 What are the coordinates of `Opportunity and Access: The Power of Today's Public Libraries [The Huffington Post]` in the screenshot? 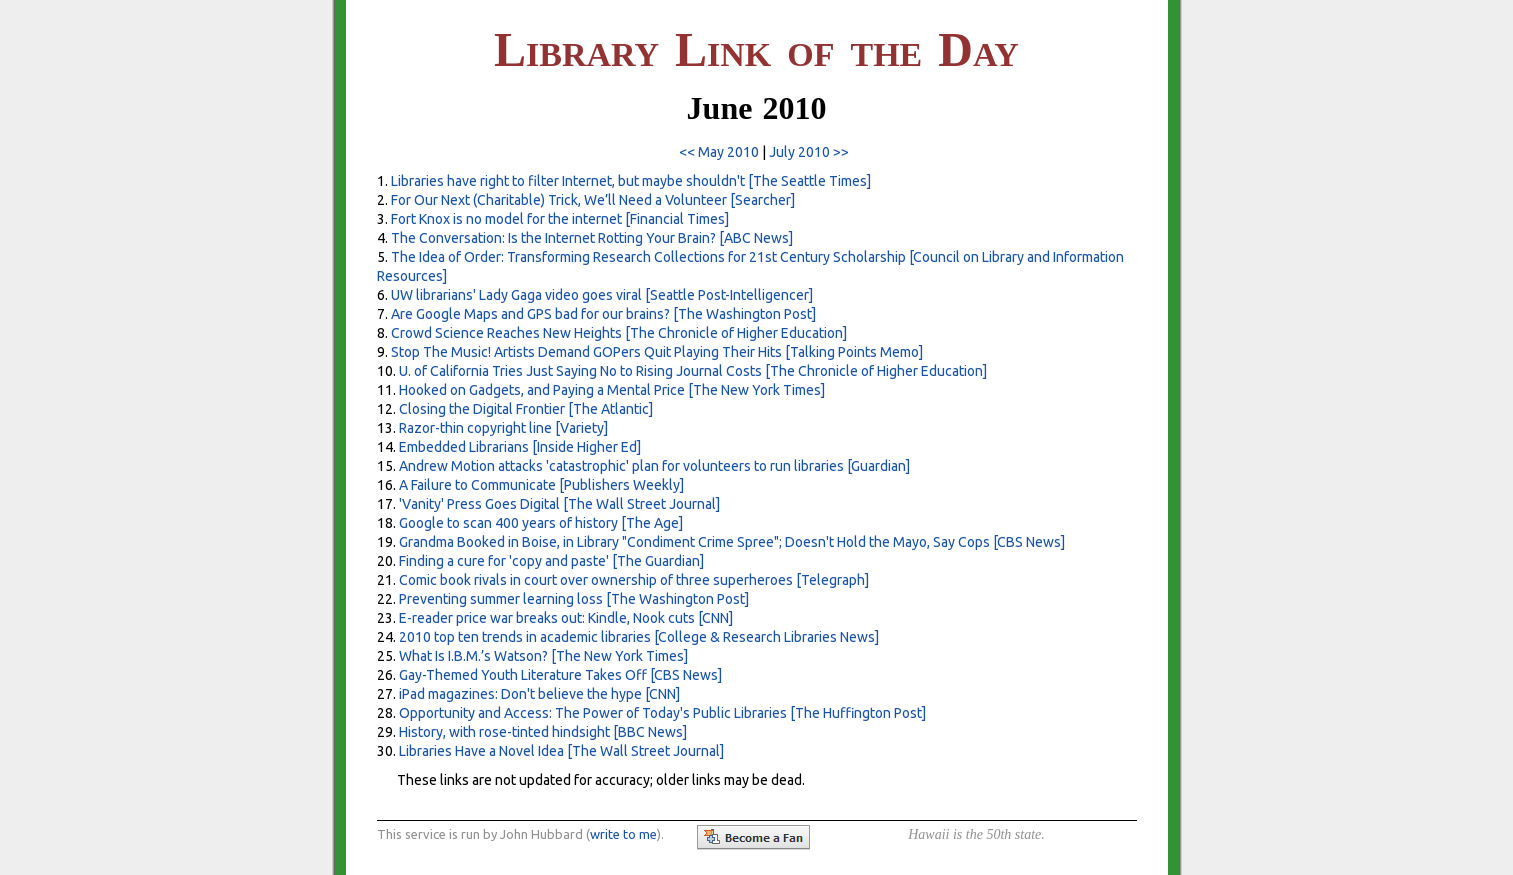 It's located at (662, 713).